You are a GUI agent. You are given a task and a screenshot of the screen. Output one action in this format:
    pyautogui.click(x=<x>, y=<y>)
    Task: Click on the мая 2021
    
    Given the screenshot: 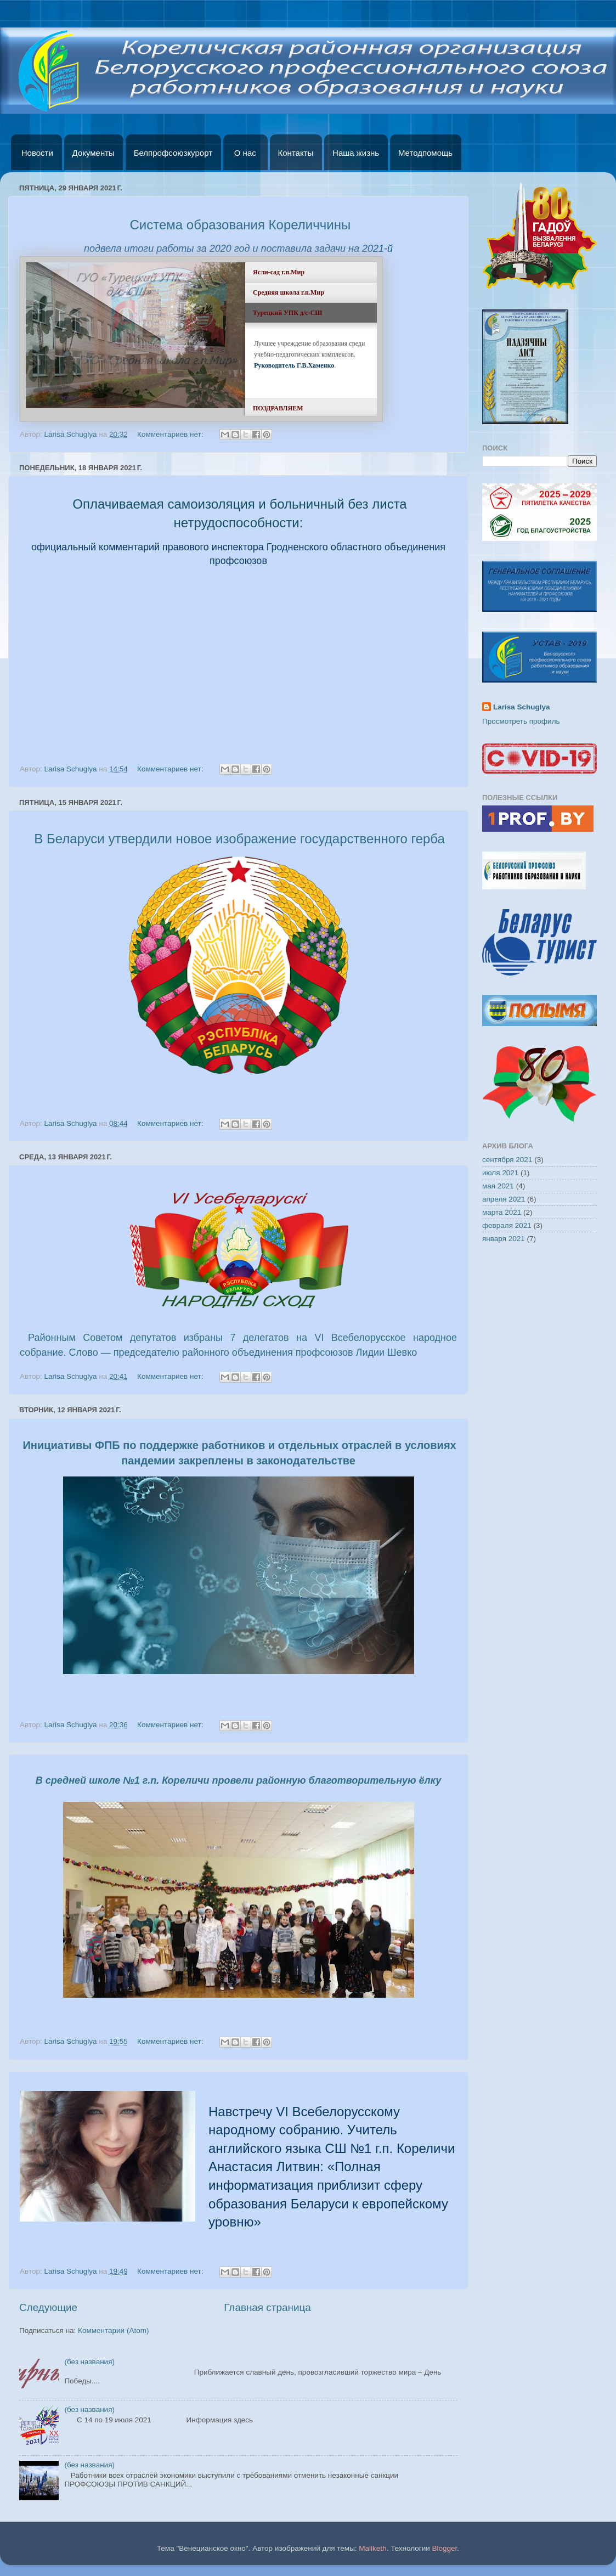 What is the action you would take?
    pyautogui.click(x=498, y=1186)
    